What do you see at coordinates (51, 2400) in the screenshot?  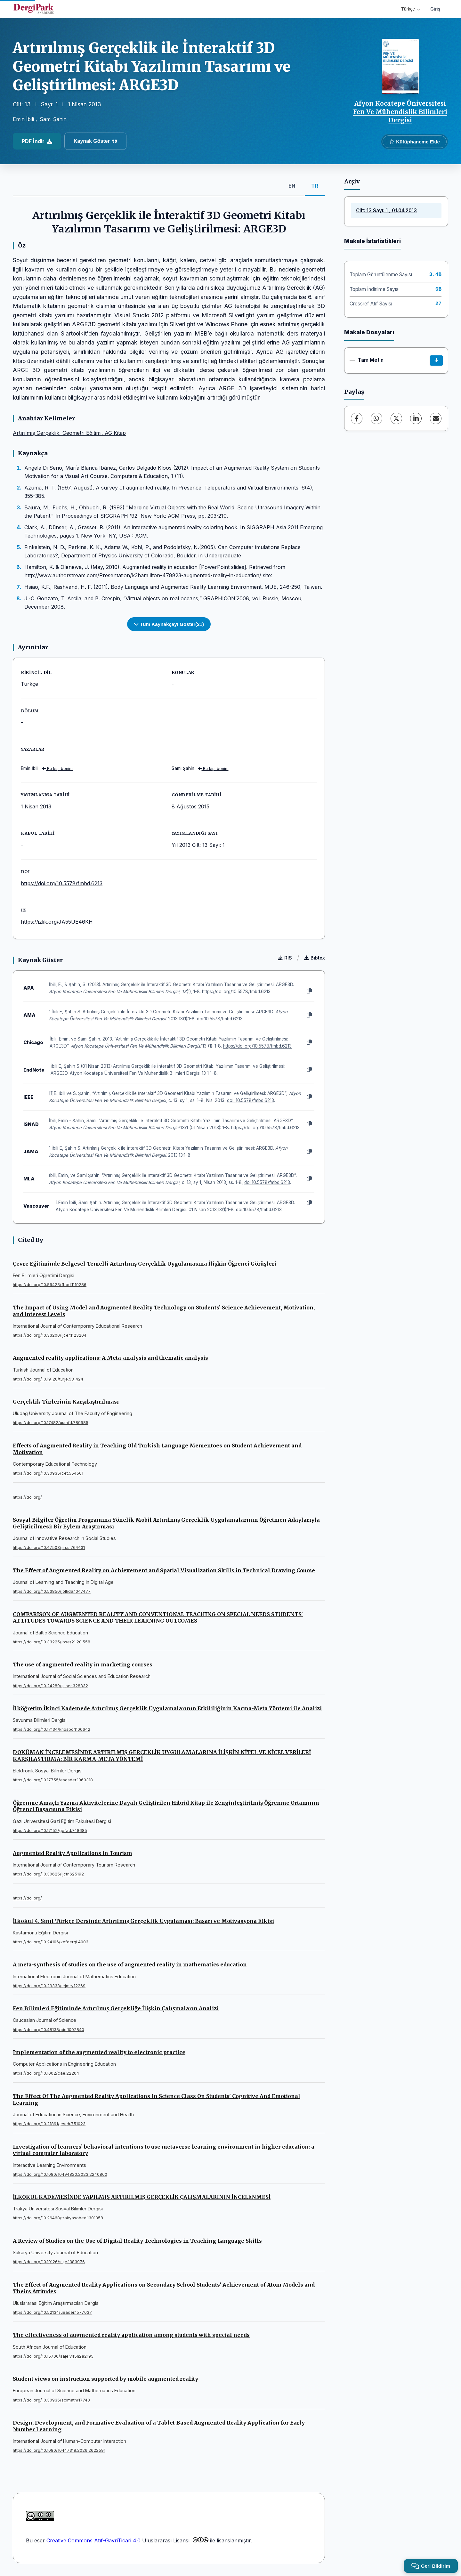 I see `https://doi.org/10.30935/scimath/17740` at bounding box center [51, 2400].